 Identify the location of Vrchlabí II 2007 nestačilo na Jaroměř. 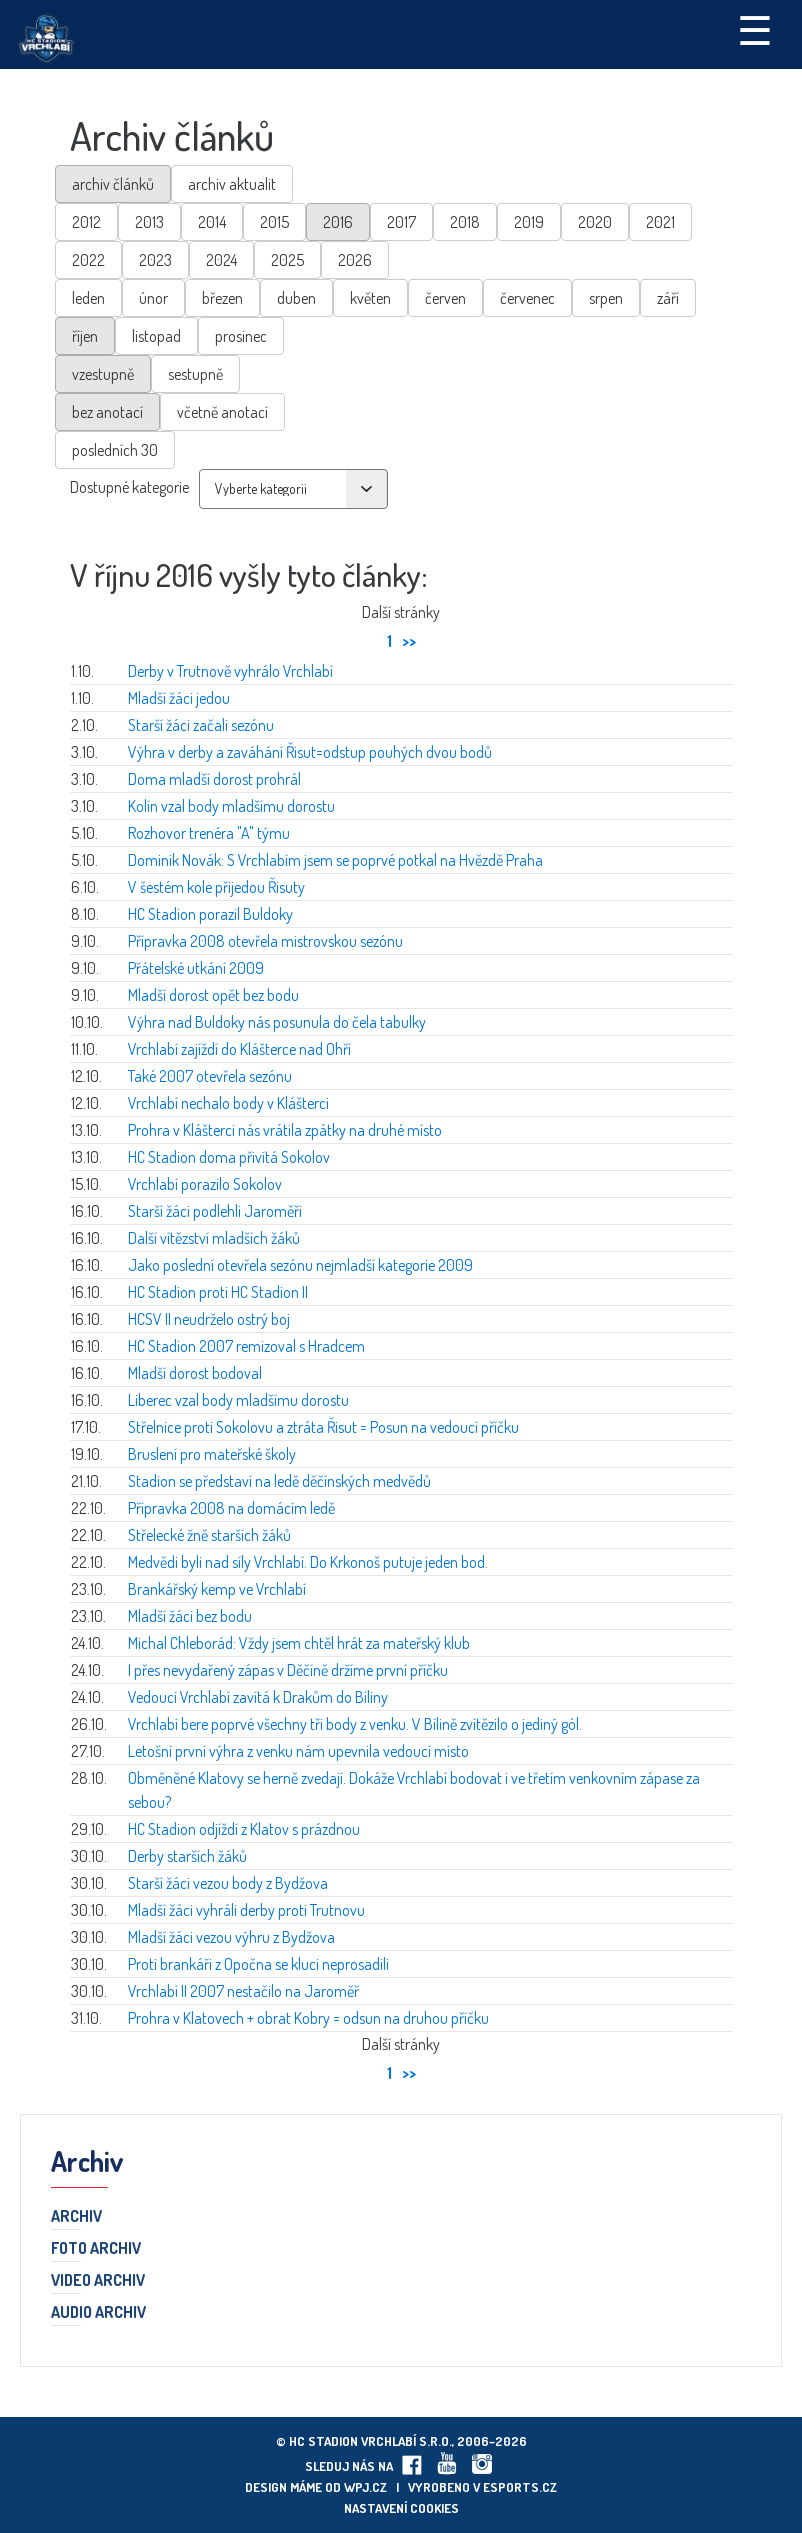
(243, 1991).